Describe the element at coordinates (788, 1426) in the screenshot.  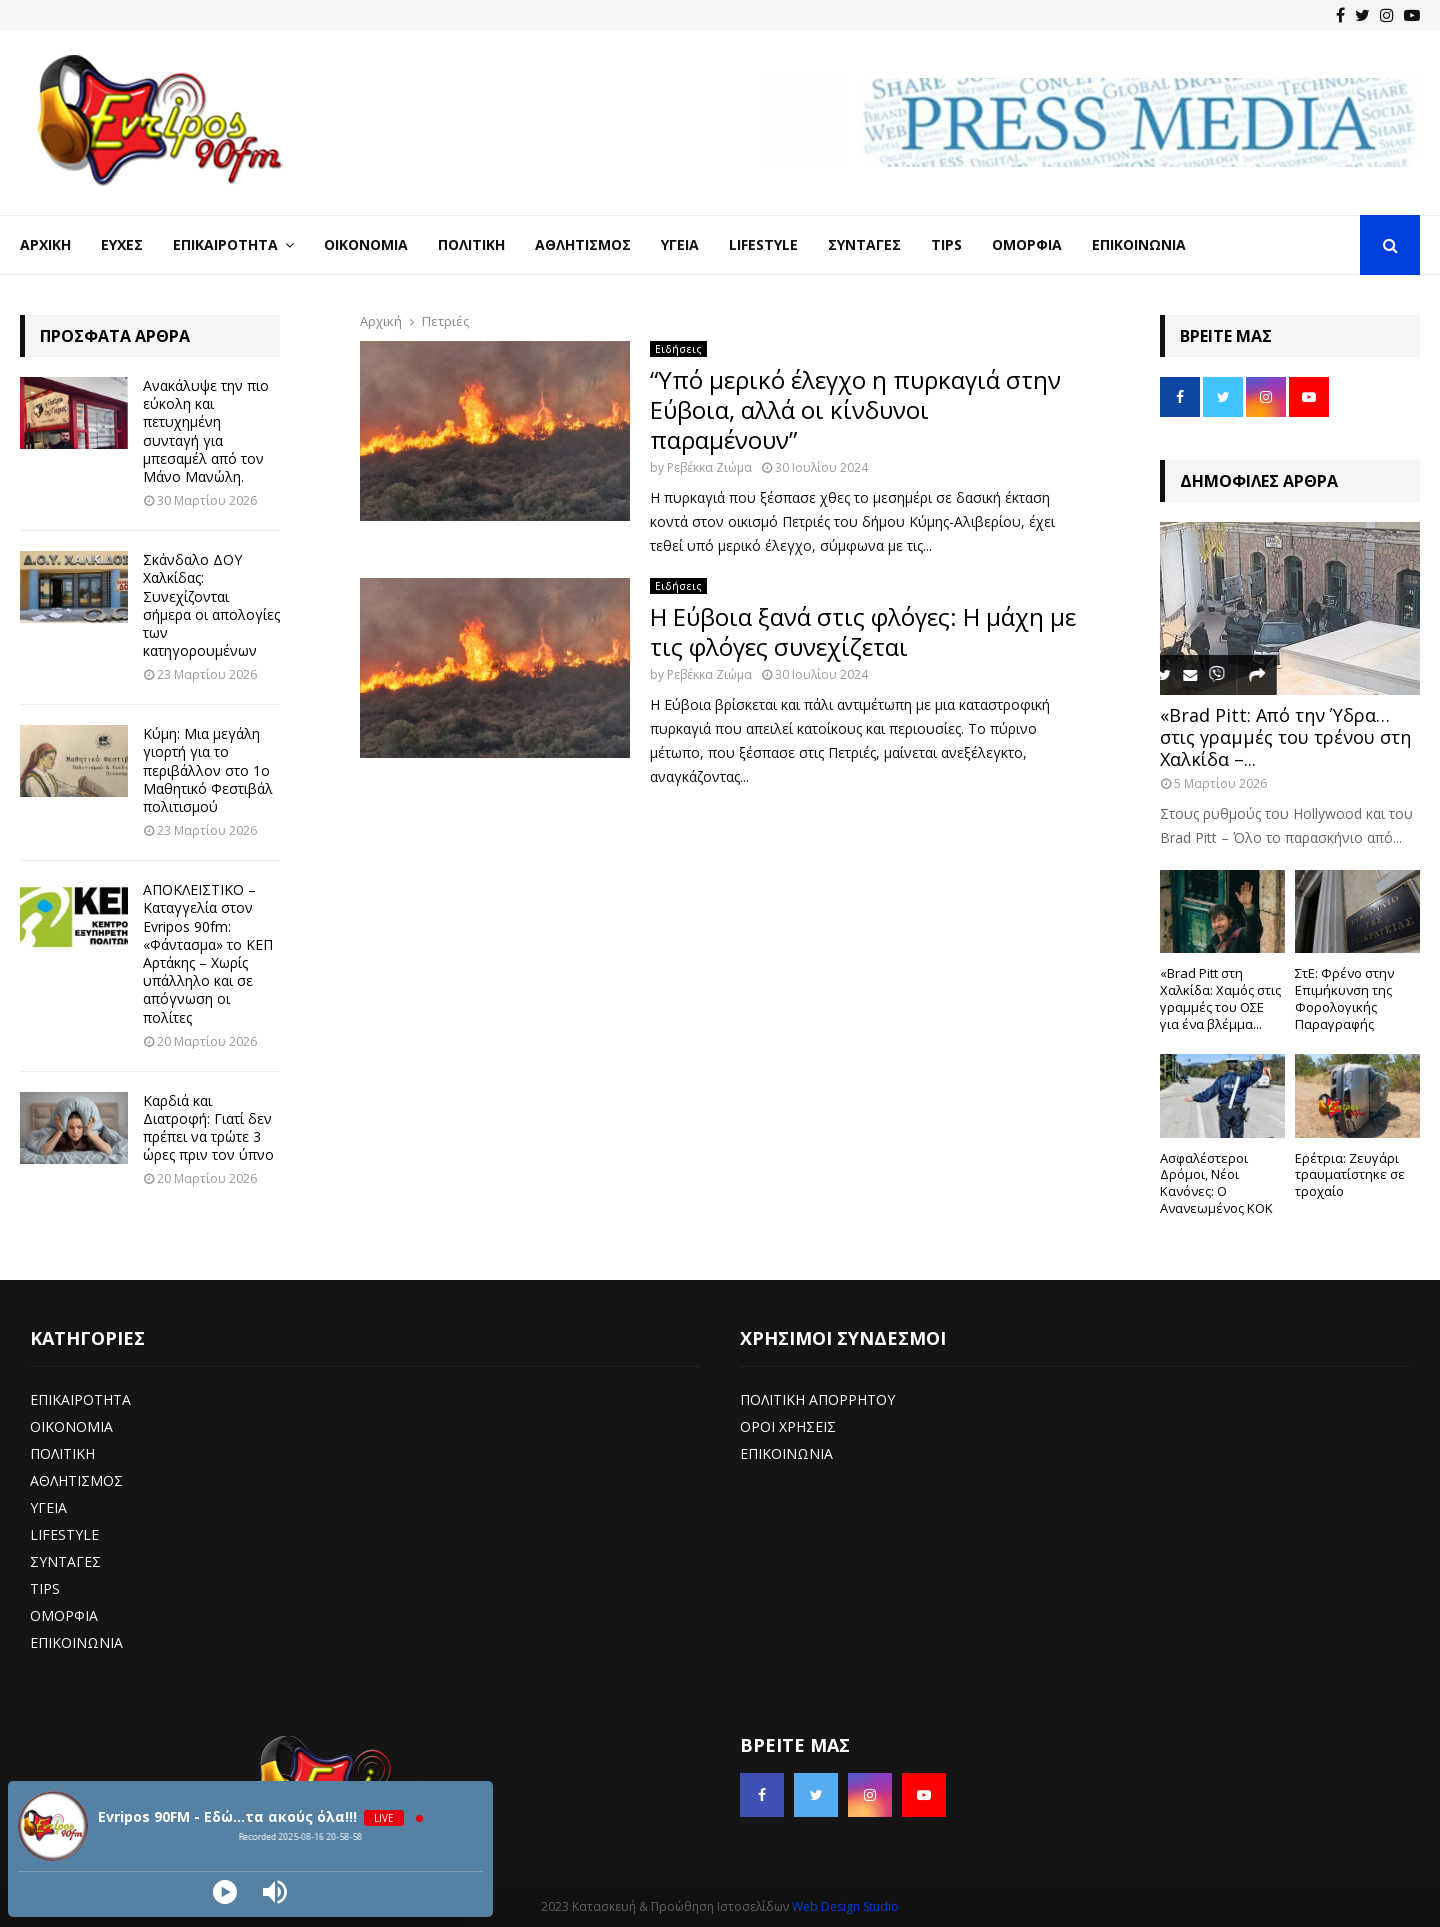
I see `ΟΡΟΙ ΧΡΗΣΕΙΣ` at that location.